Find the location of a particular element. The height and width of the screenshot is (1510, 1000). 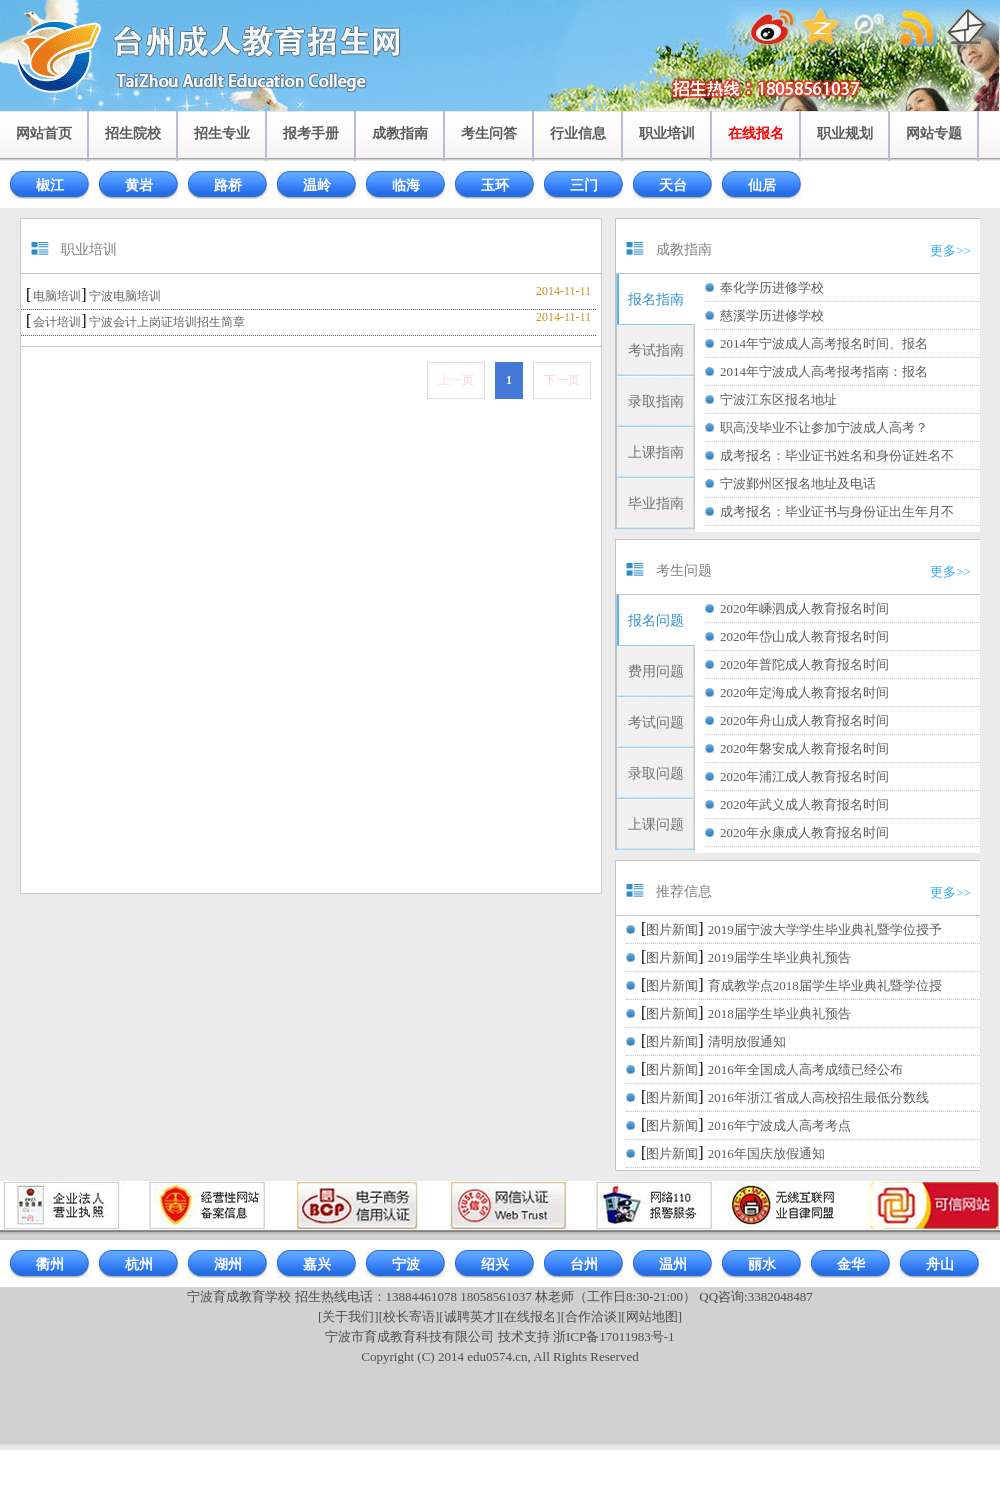

育成教学点2018届学生毕业典礼暨学位授 is located at coordinates (825, 985).